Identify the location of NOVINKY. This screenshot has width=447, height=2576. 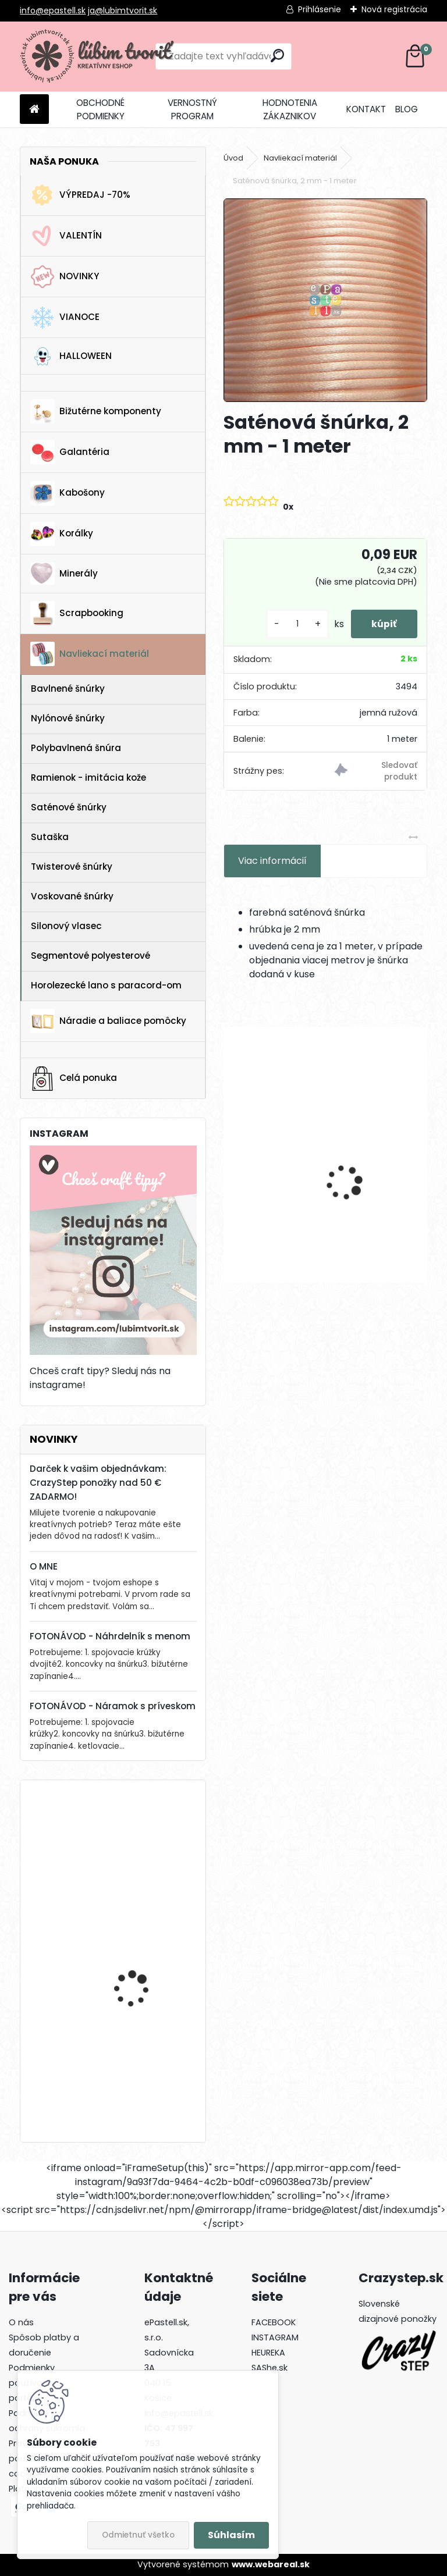
(64, 277).